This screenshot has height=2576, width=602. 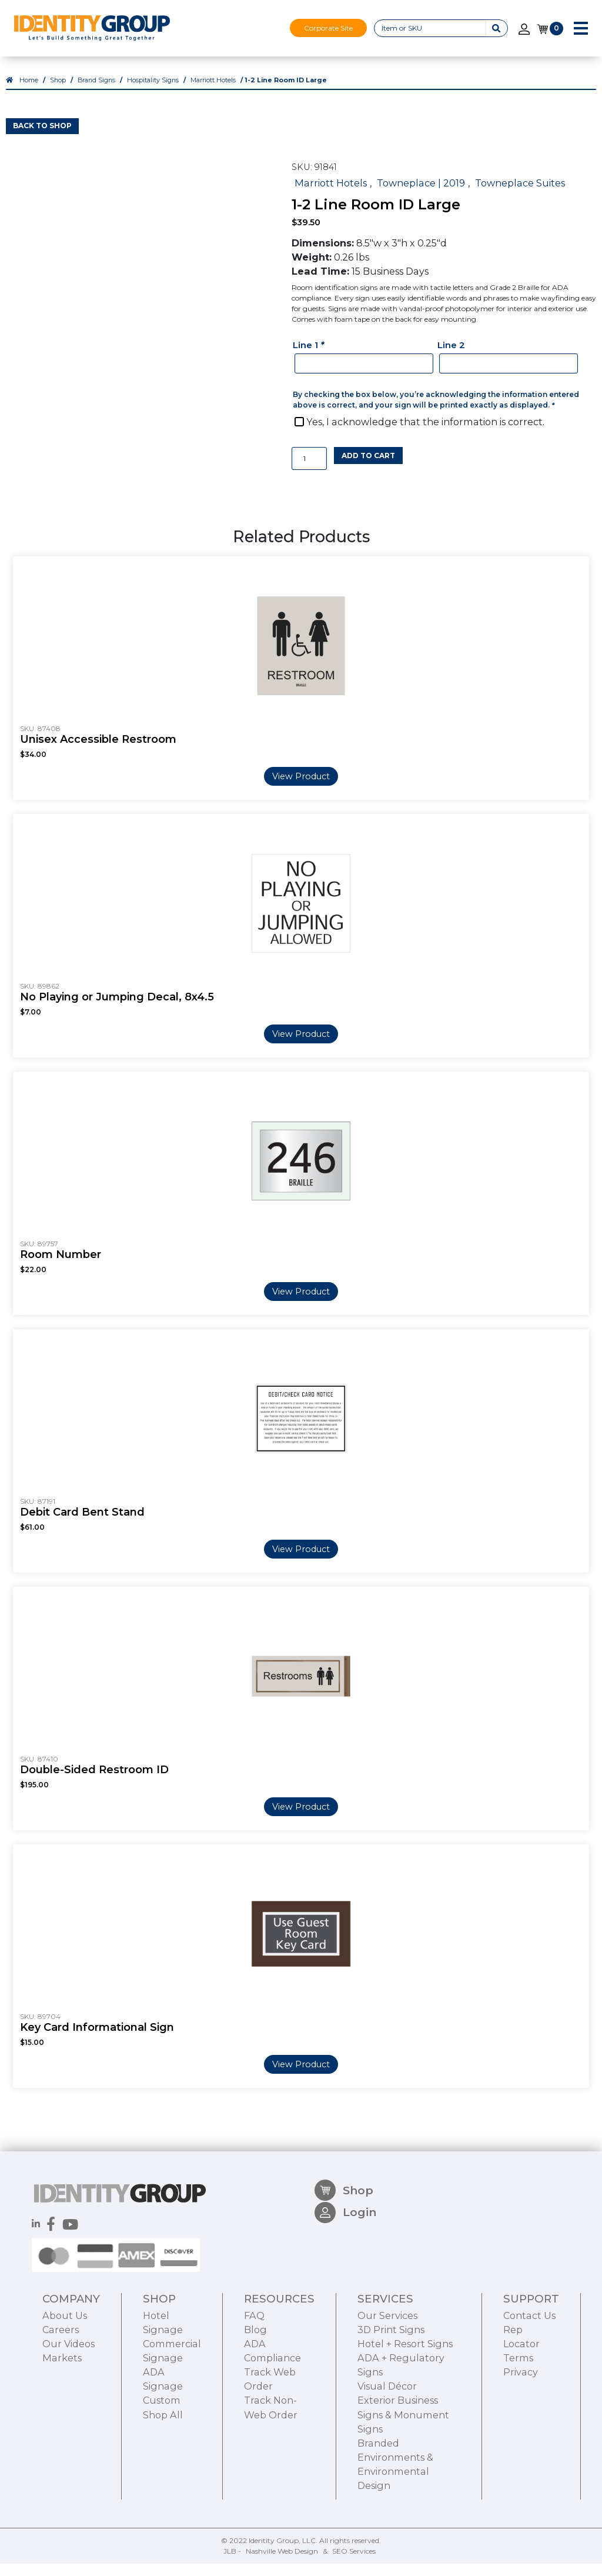 What do you see at coordinates (368, 467) in the screenshot?
I see `Add to cart` at bounding box center [368, 467].